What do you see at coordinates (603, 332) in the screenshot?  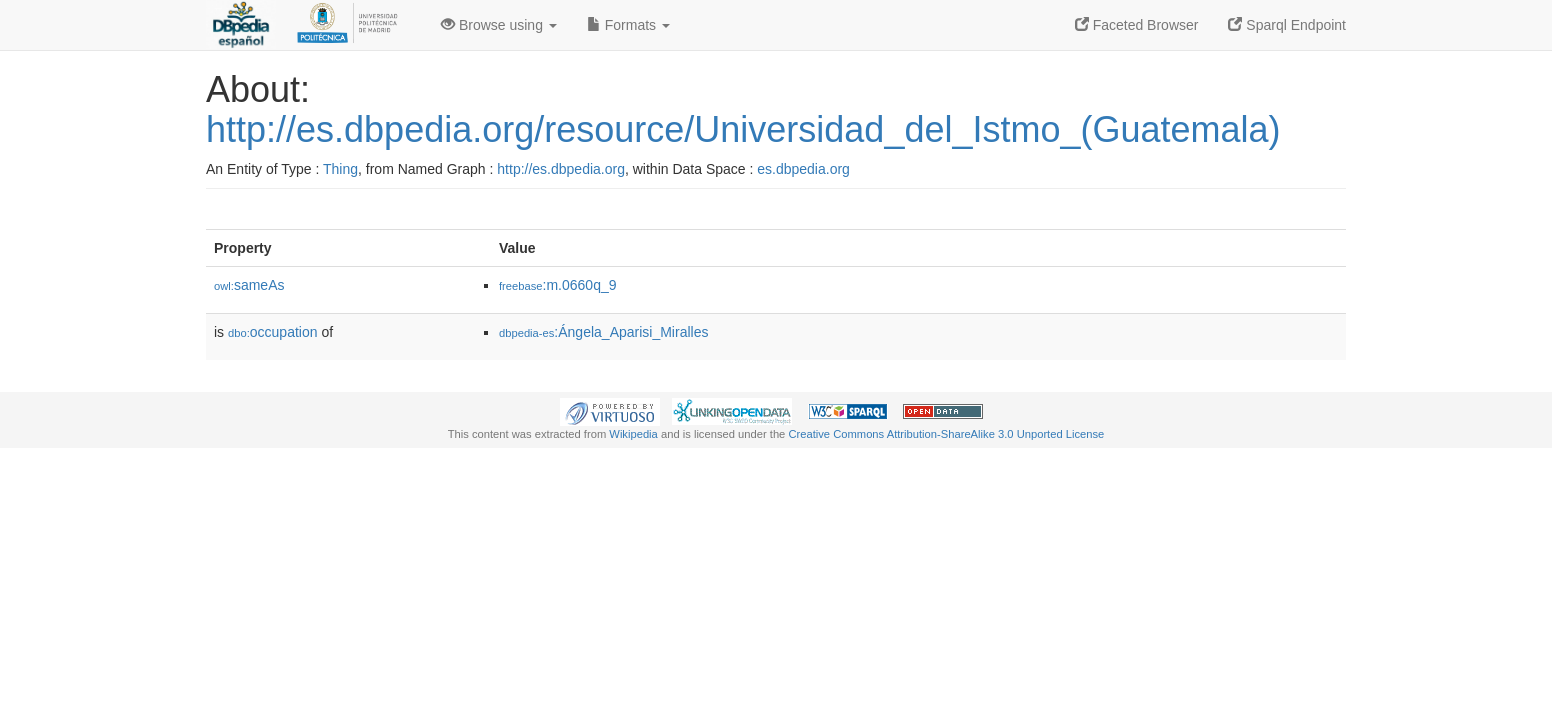 I see `:Ángela_Aparisi_Miralles` at bounding box center [603, 332].